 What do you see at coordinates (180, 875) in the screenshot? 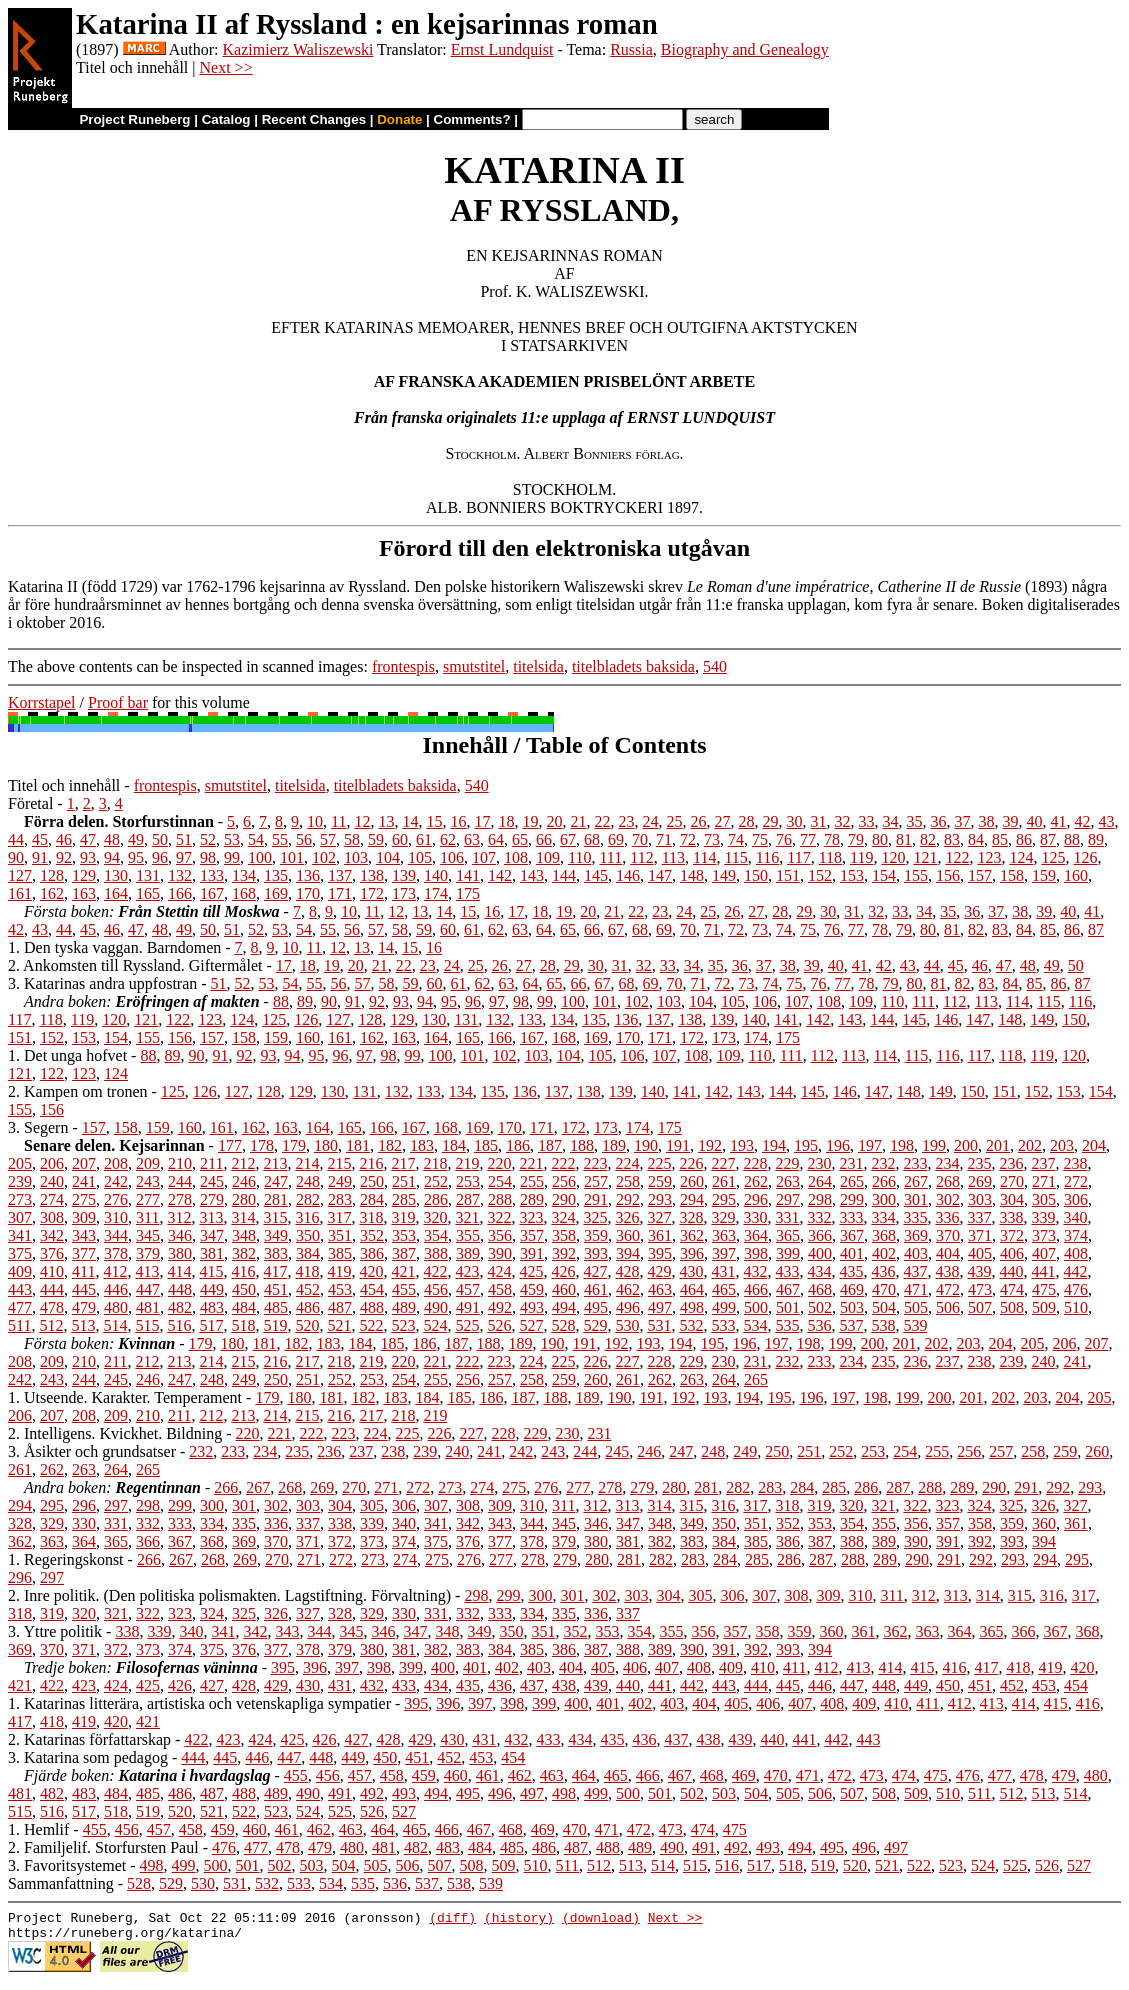
I see `132` at bounding box center [180, 875].